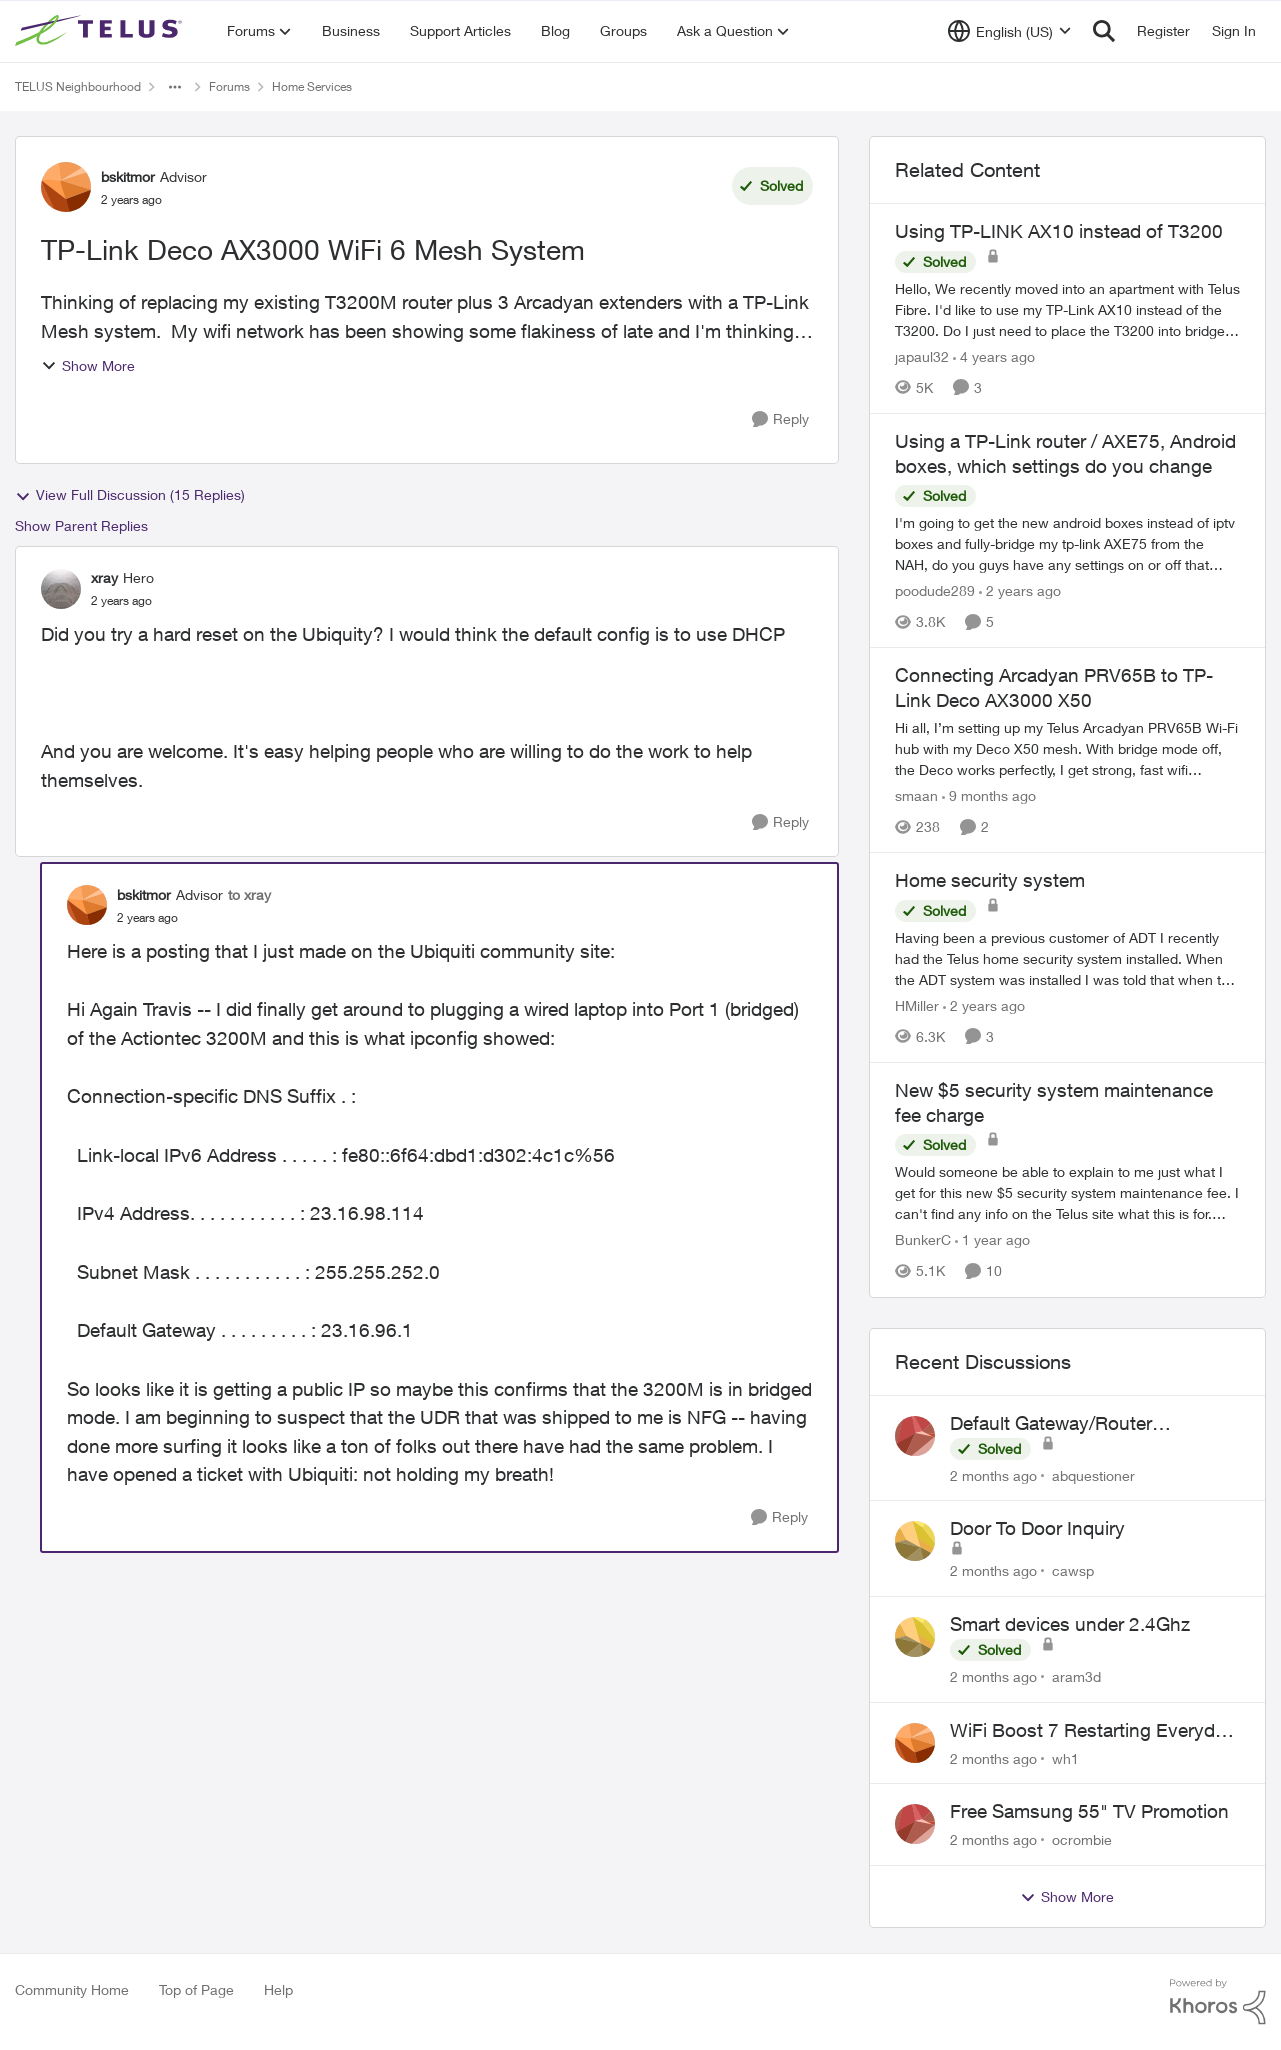  I want to click on View Full Discussion (15 Replies), so click(130, 495).